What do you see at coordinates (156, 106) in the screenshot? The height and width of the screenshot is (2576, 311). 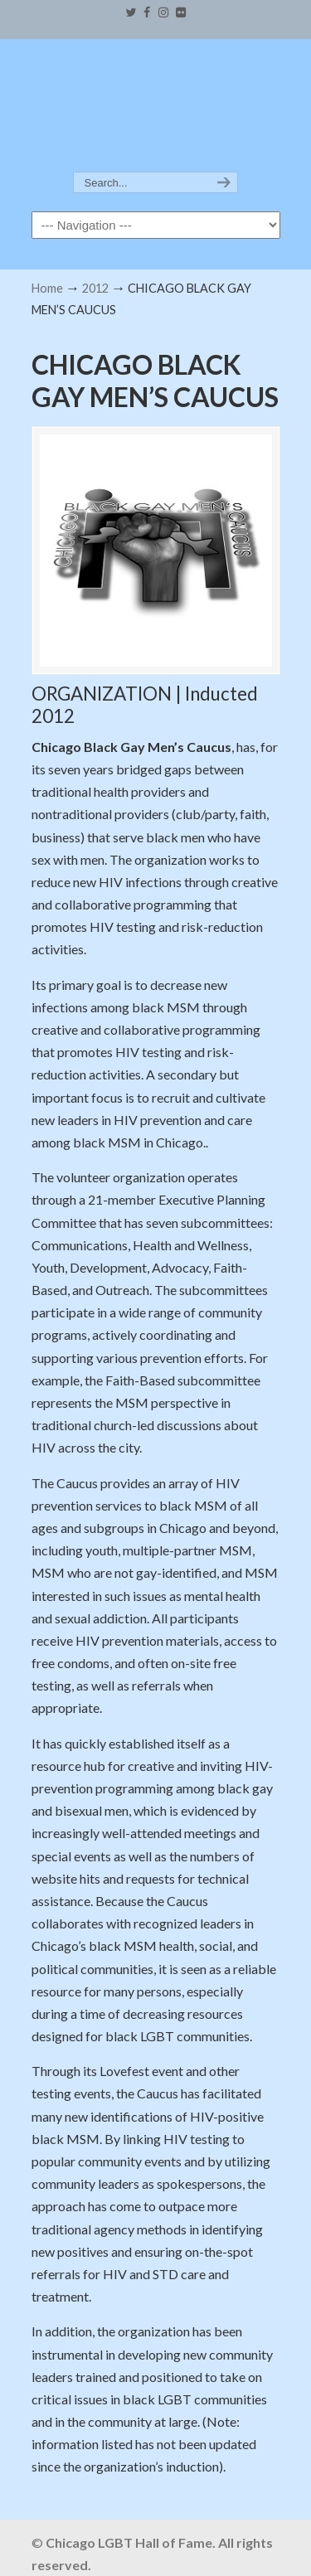 I see `Chicago LGBT Hall of Fame` at bounding box center [156, 106].